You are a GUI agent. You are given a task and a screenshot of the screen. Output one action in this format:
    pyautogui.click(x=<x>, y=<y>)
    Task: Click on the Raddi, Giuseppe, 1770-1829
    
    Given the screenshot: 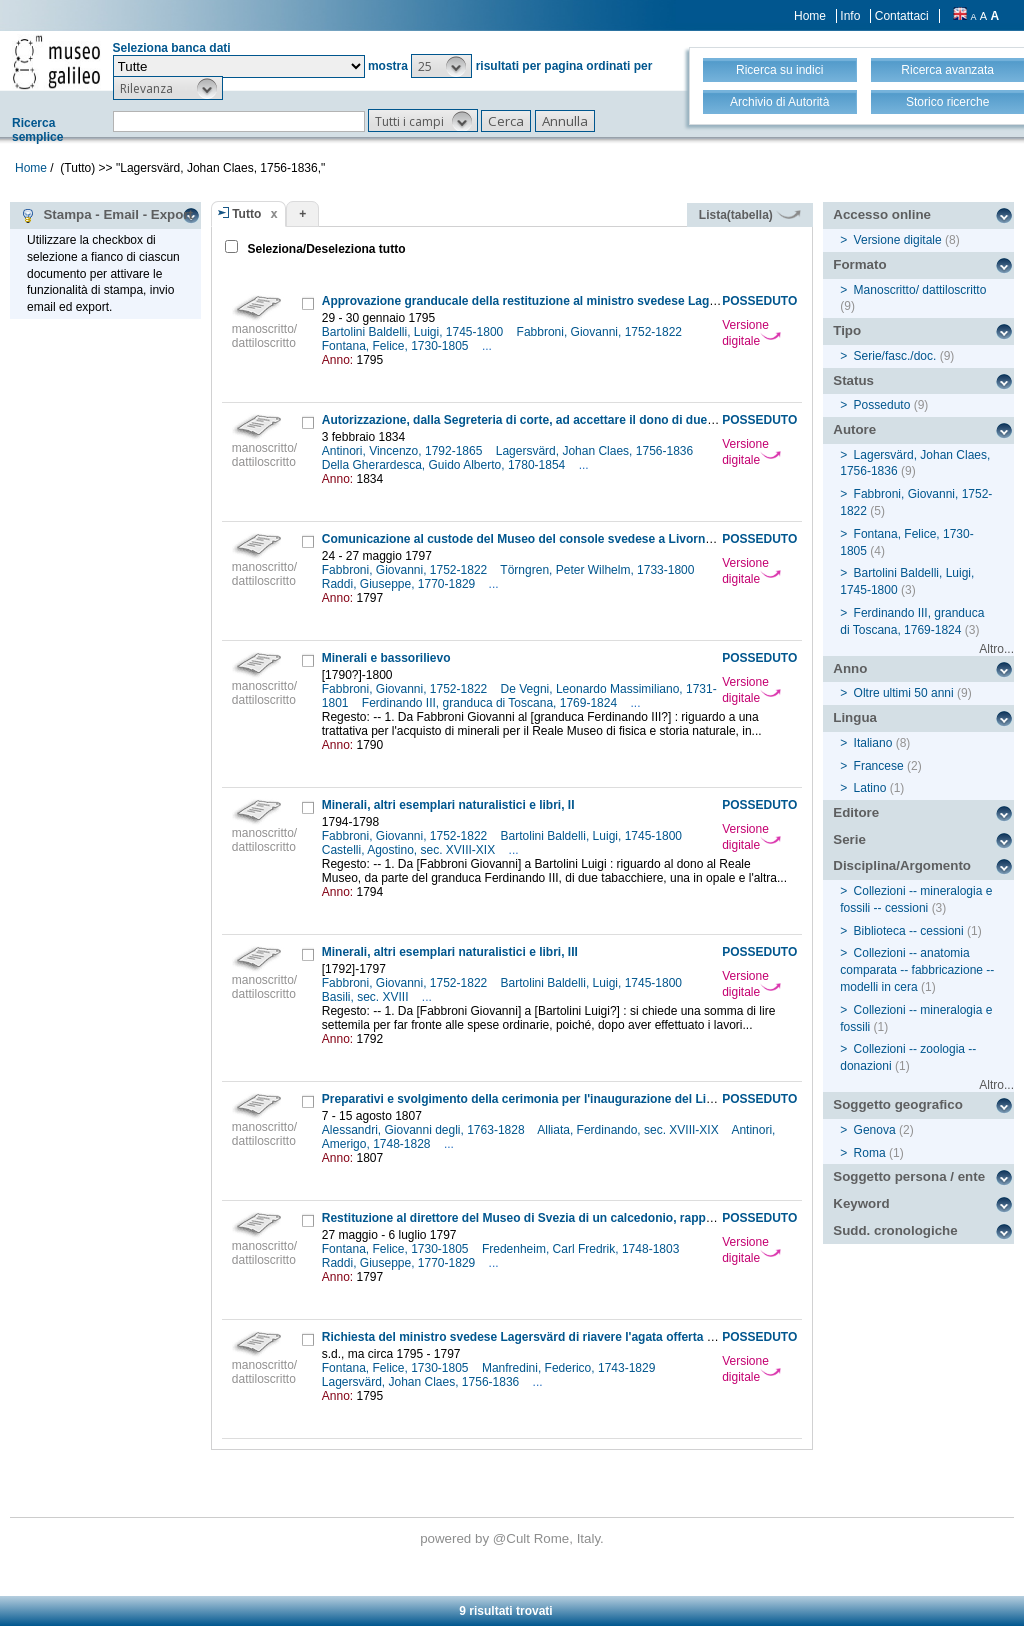 What is the action you would take?
    pyautogui.click(x=400, y=584)
    